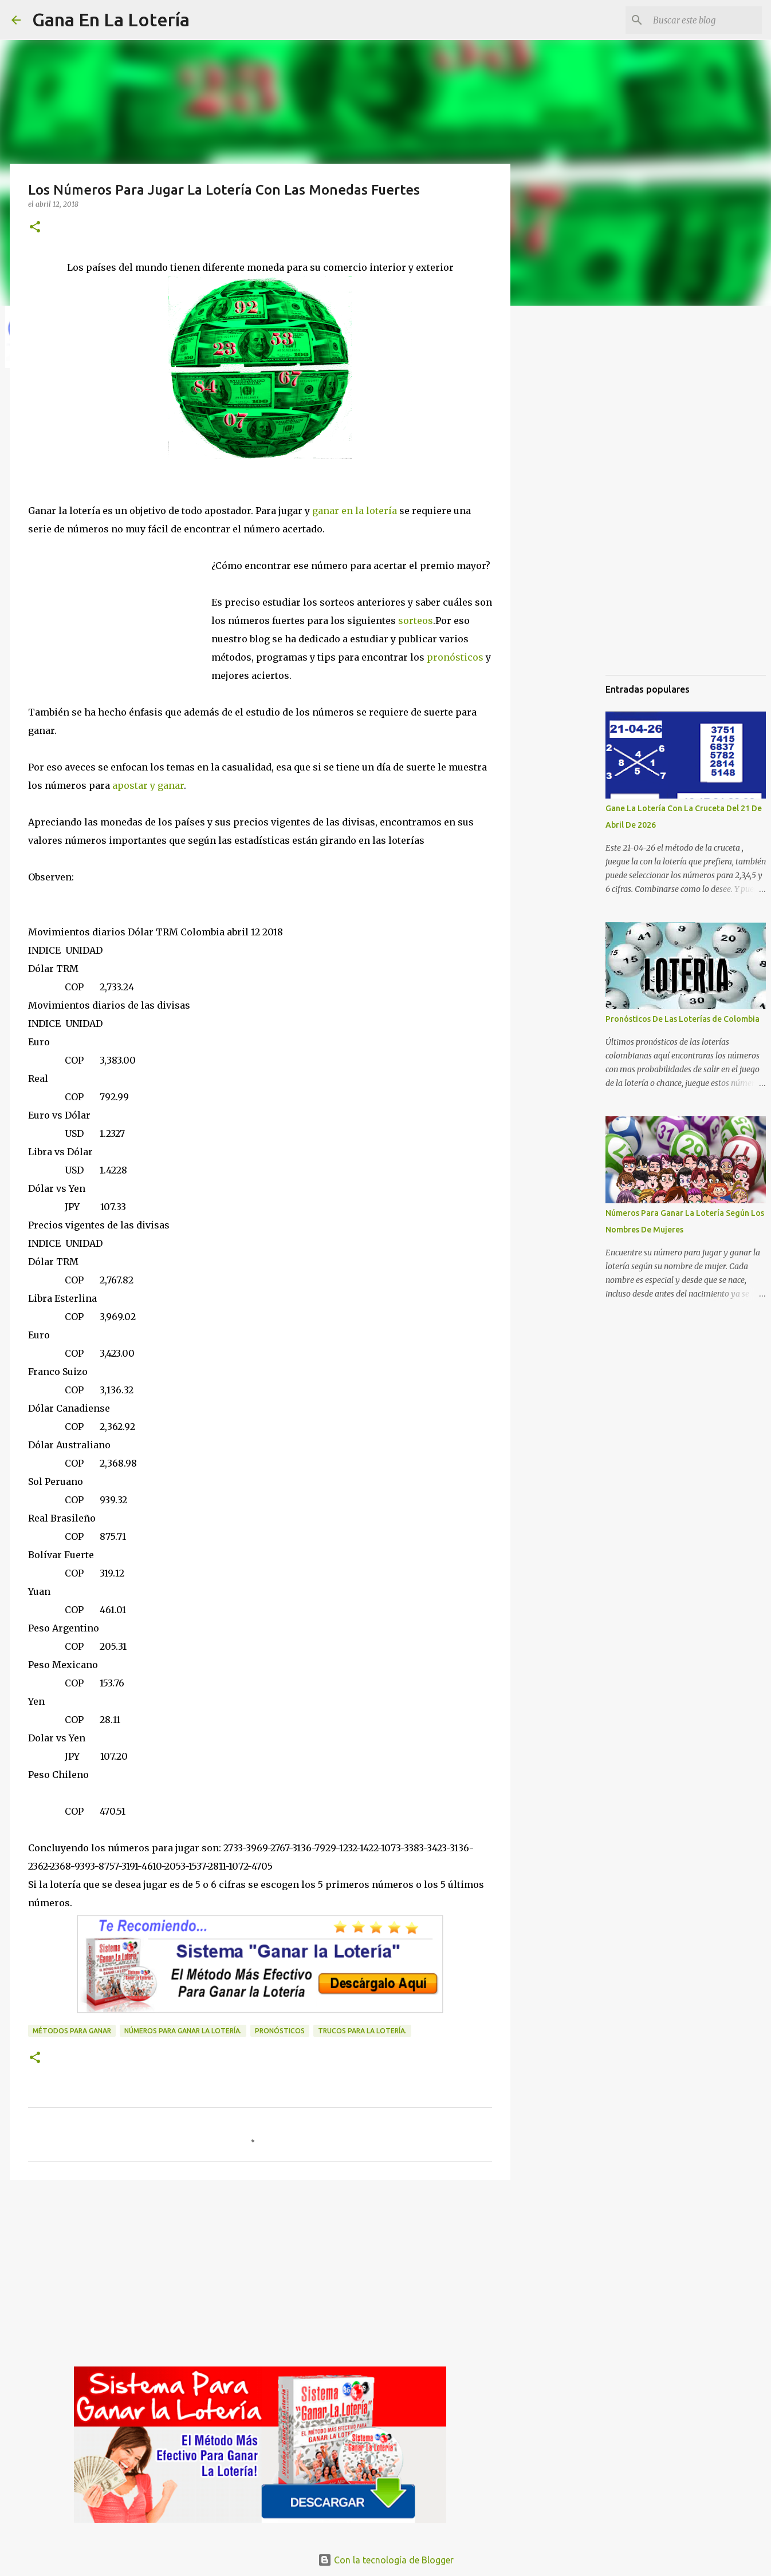  Describe the element at coordinates (355, 510) in the screenshot. I see `ganar en la lotería` at that location.